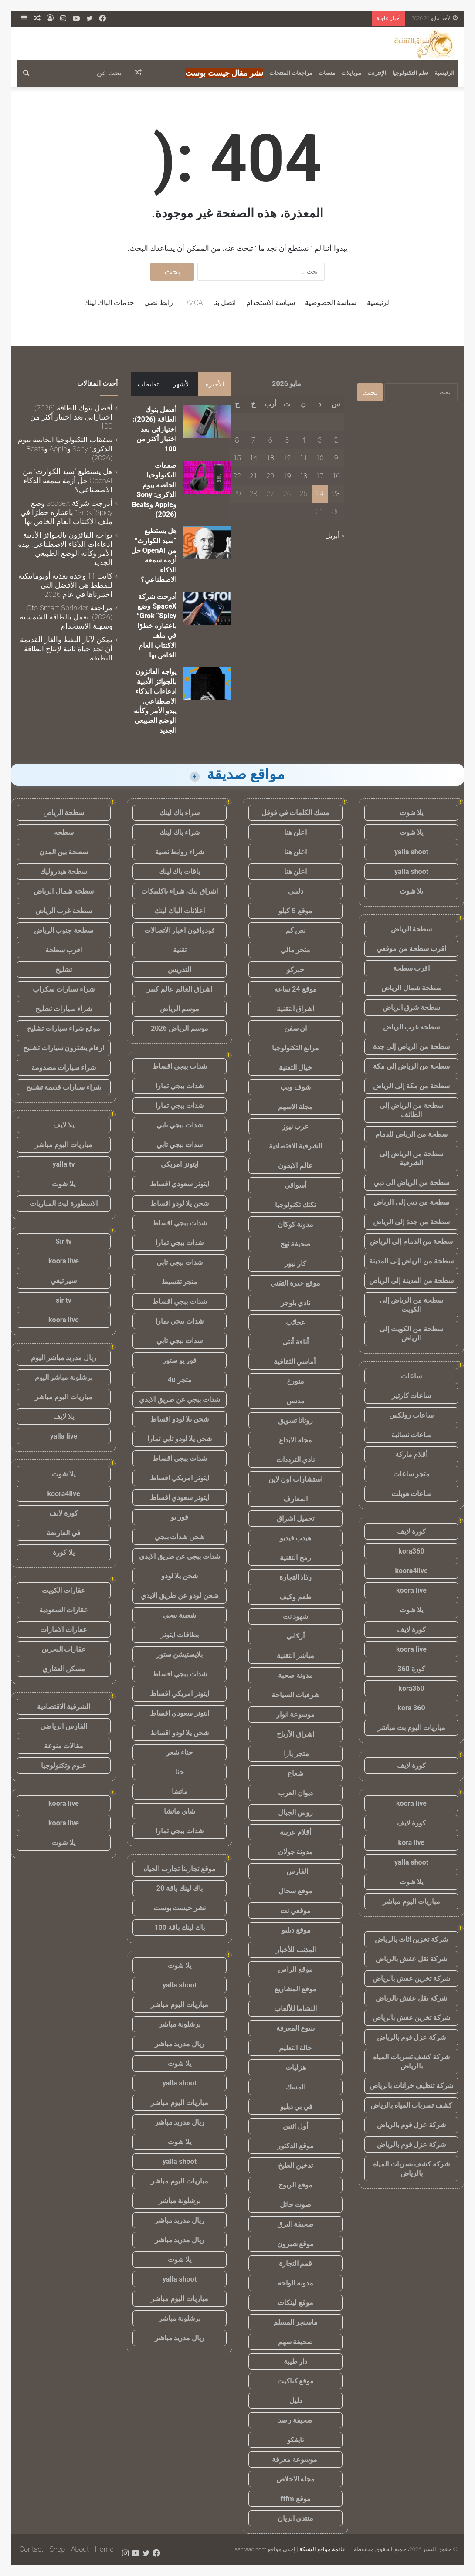  Describe the element at coordinates (411, 1047) in the screenshot. I see `سطحة من الرياض إلى جدة` at that location.